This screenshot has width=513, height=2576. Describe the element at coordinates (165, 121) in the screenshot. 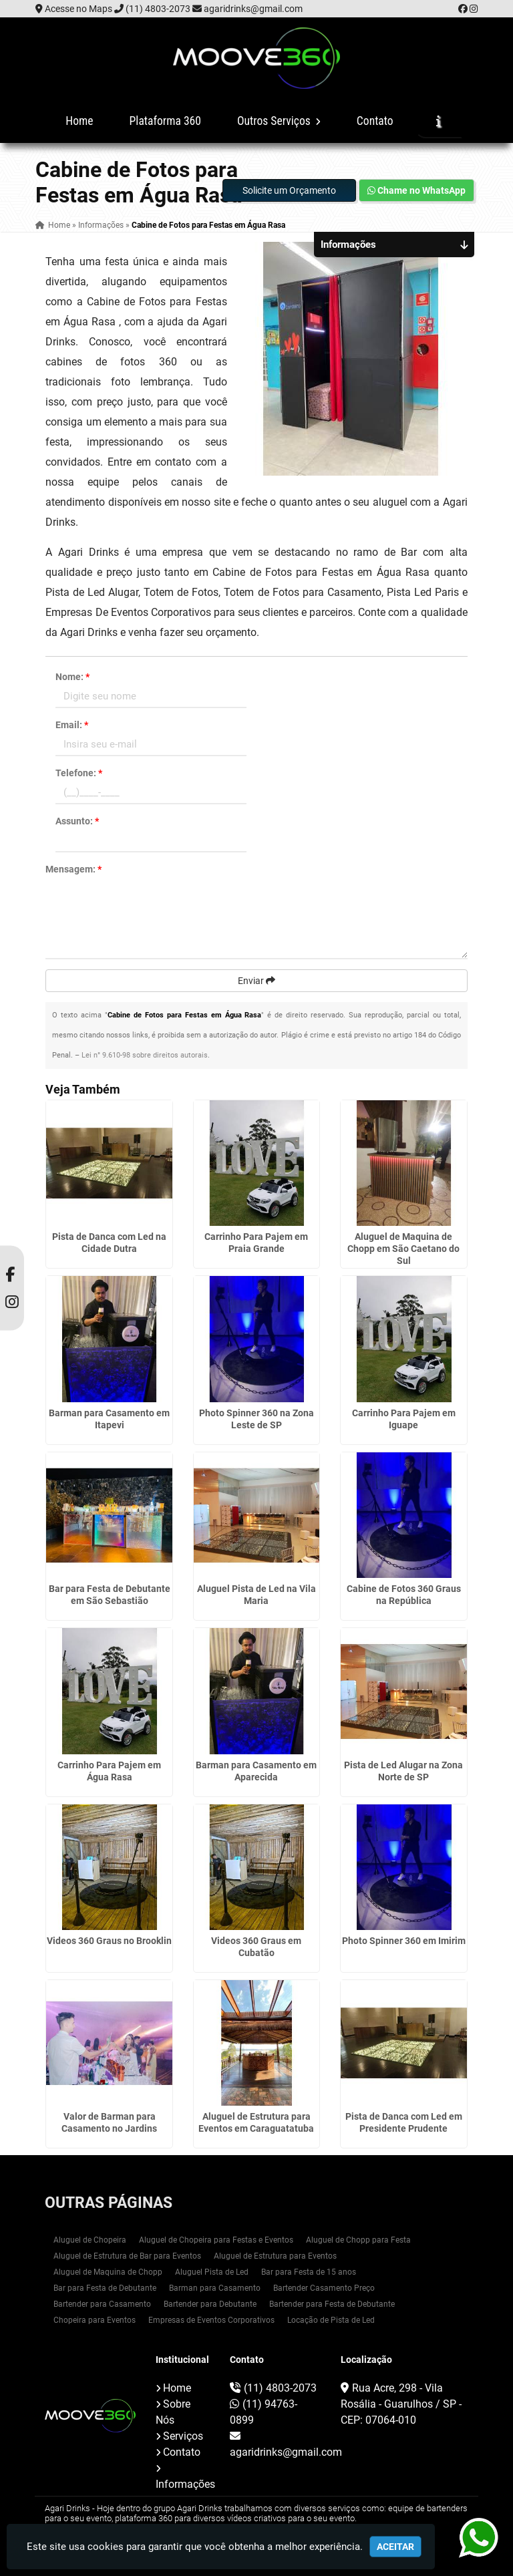

I see `Plataforma 360` at that location.